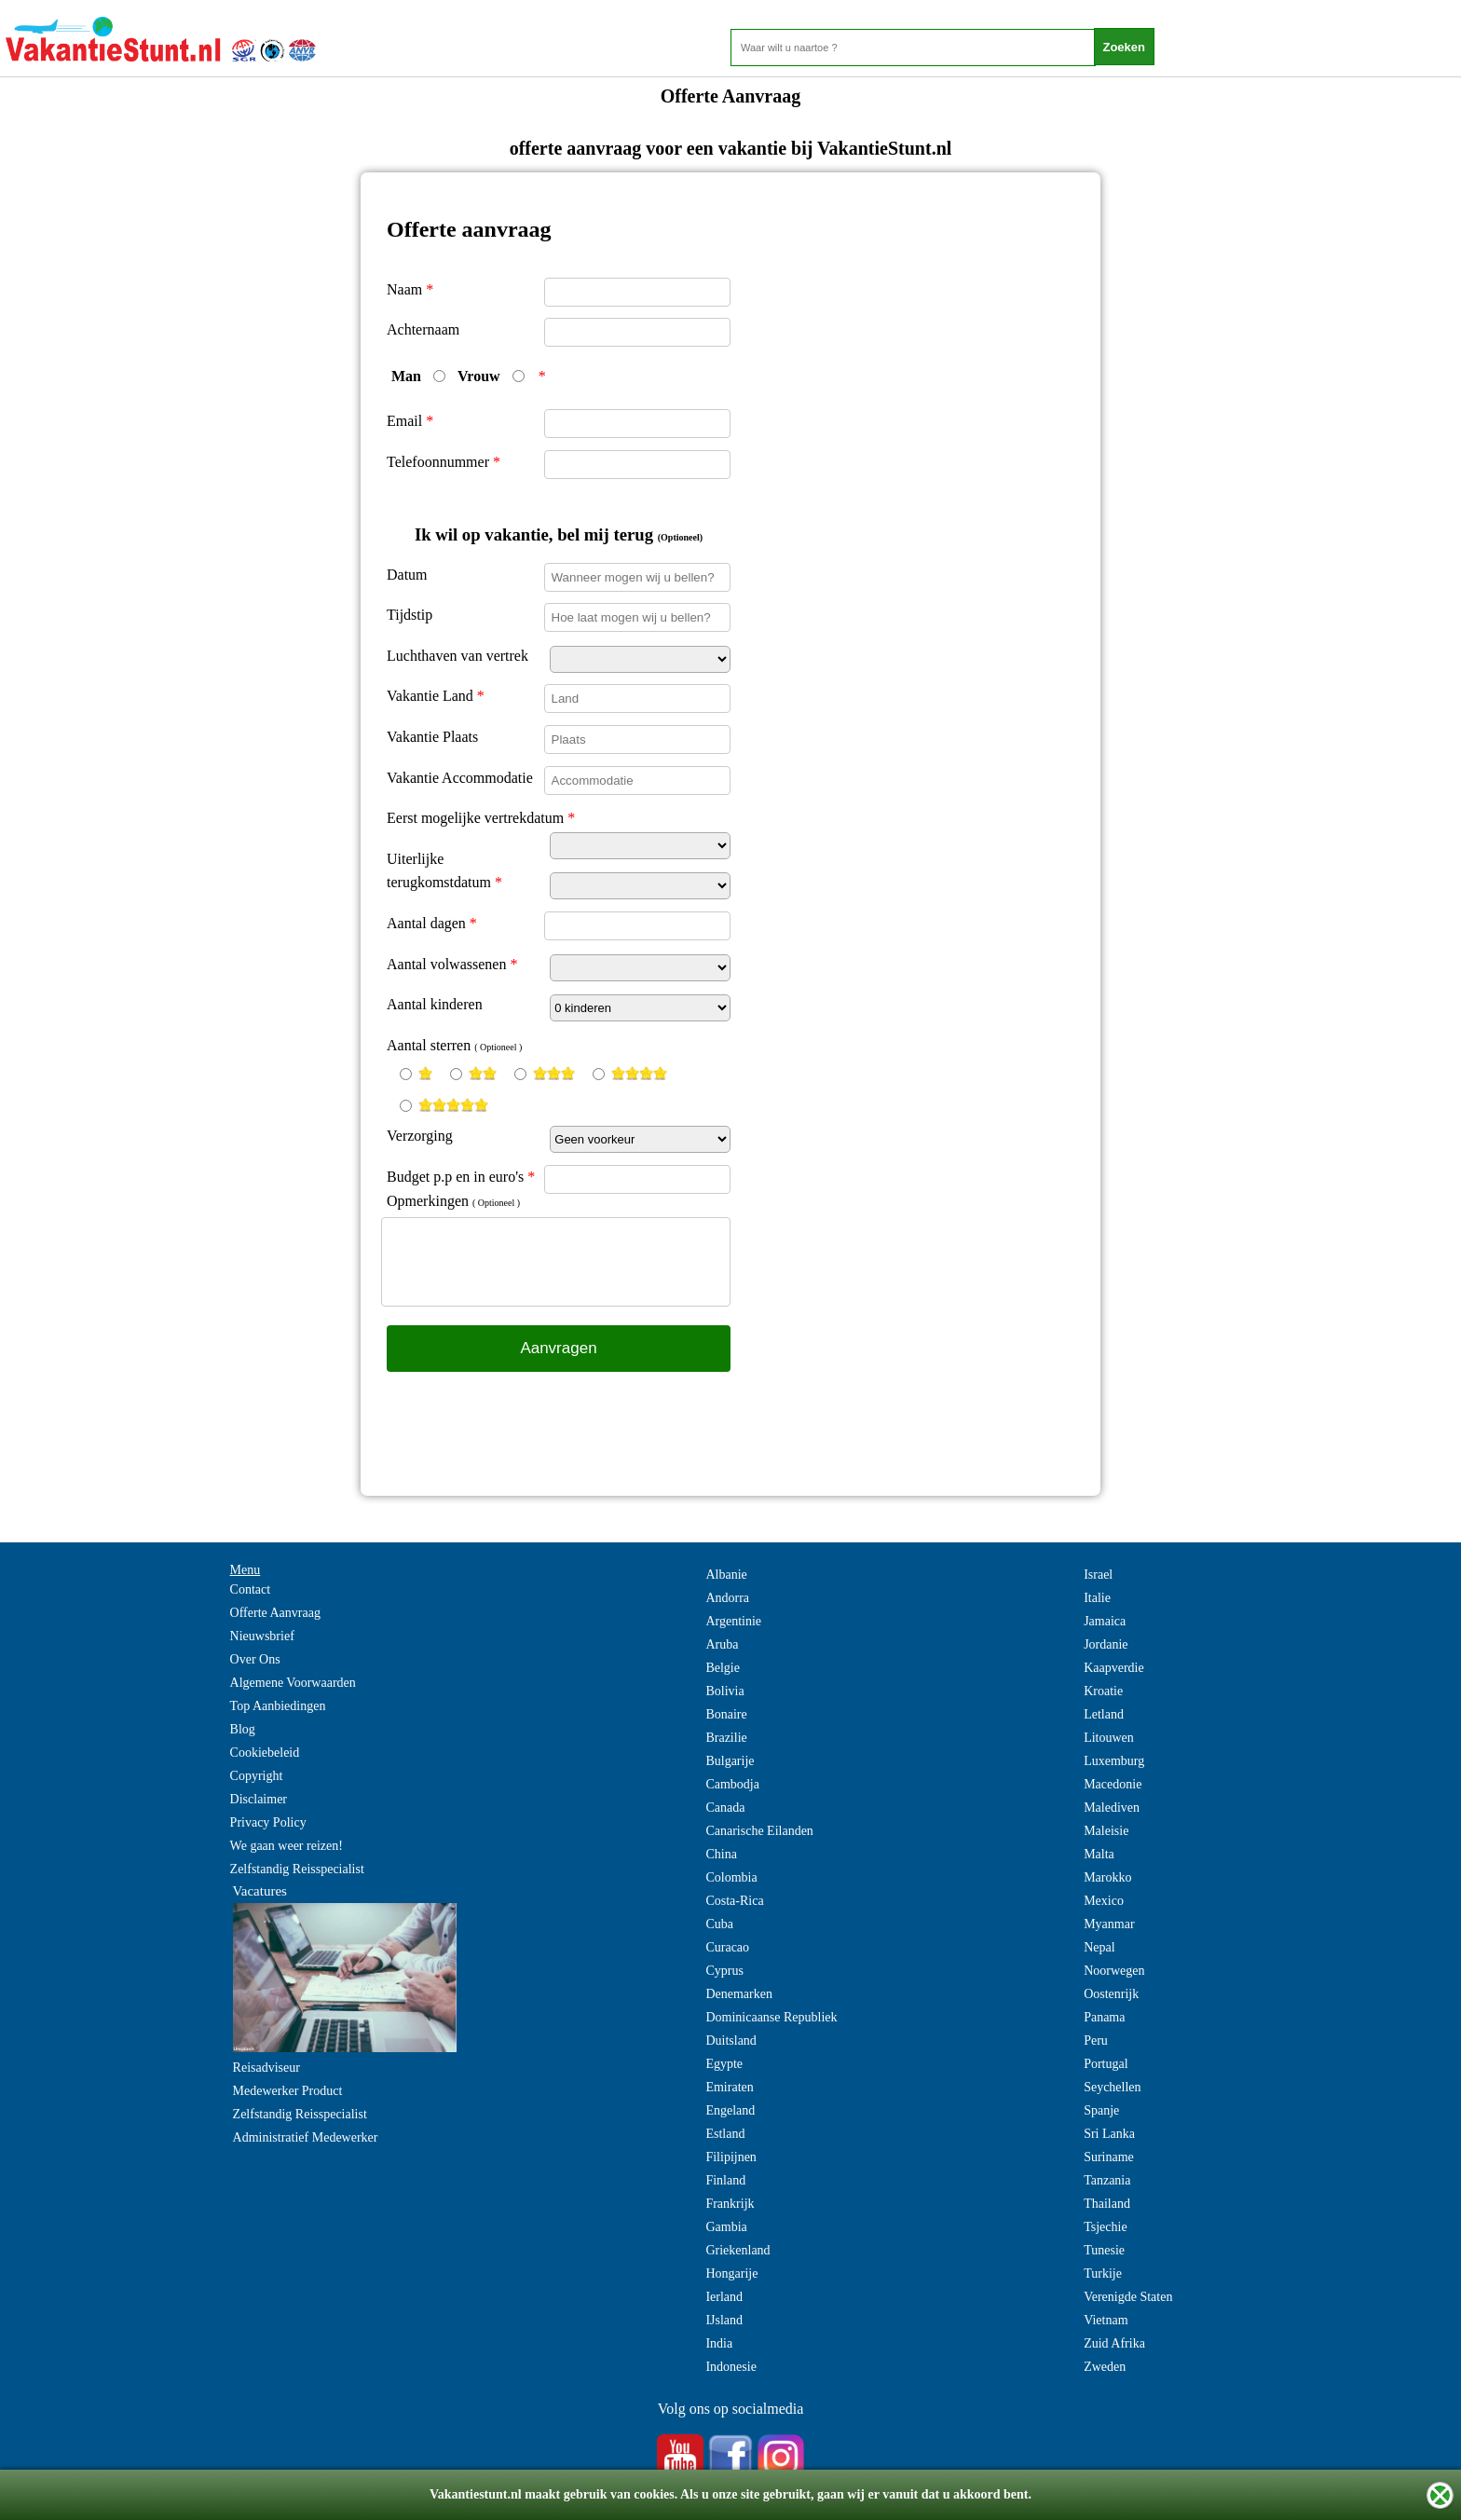 Image resolution: width=1461 pixels, height=2520 pixels. I want to click on Nepal, so click(1099, 1947).